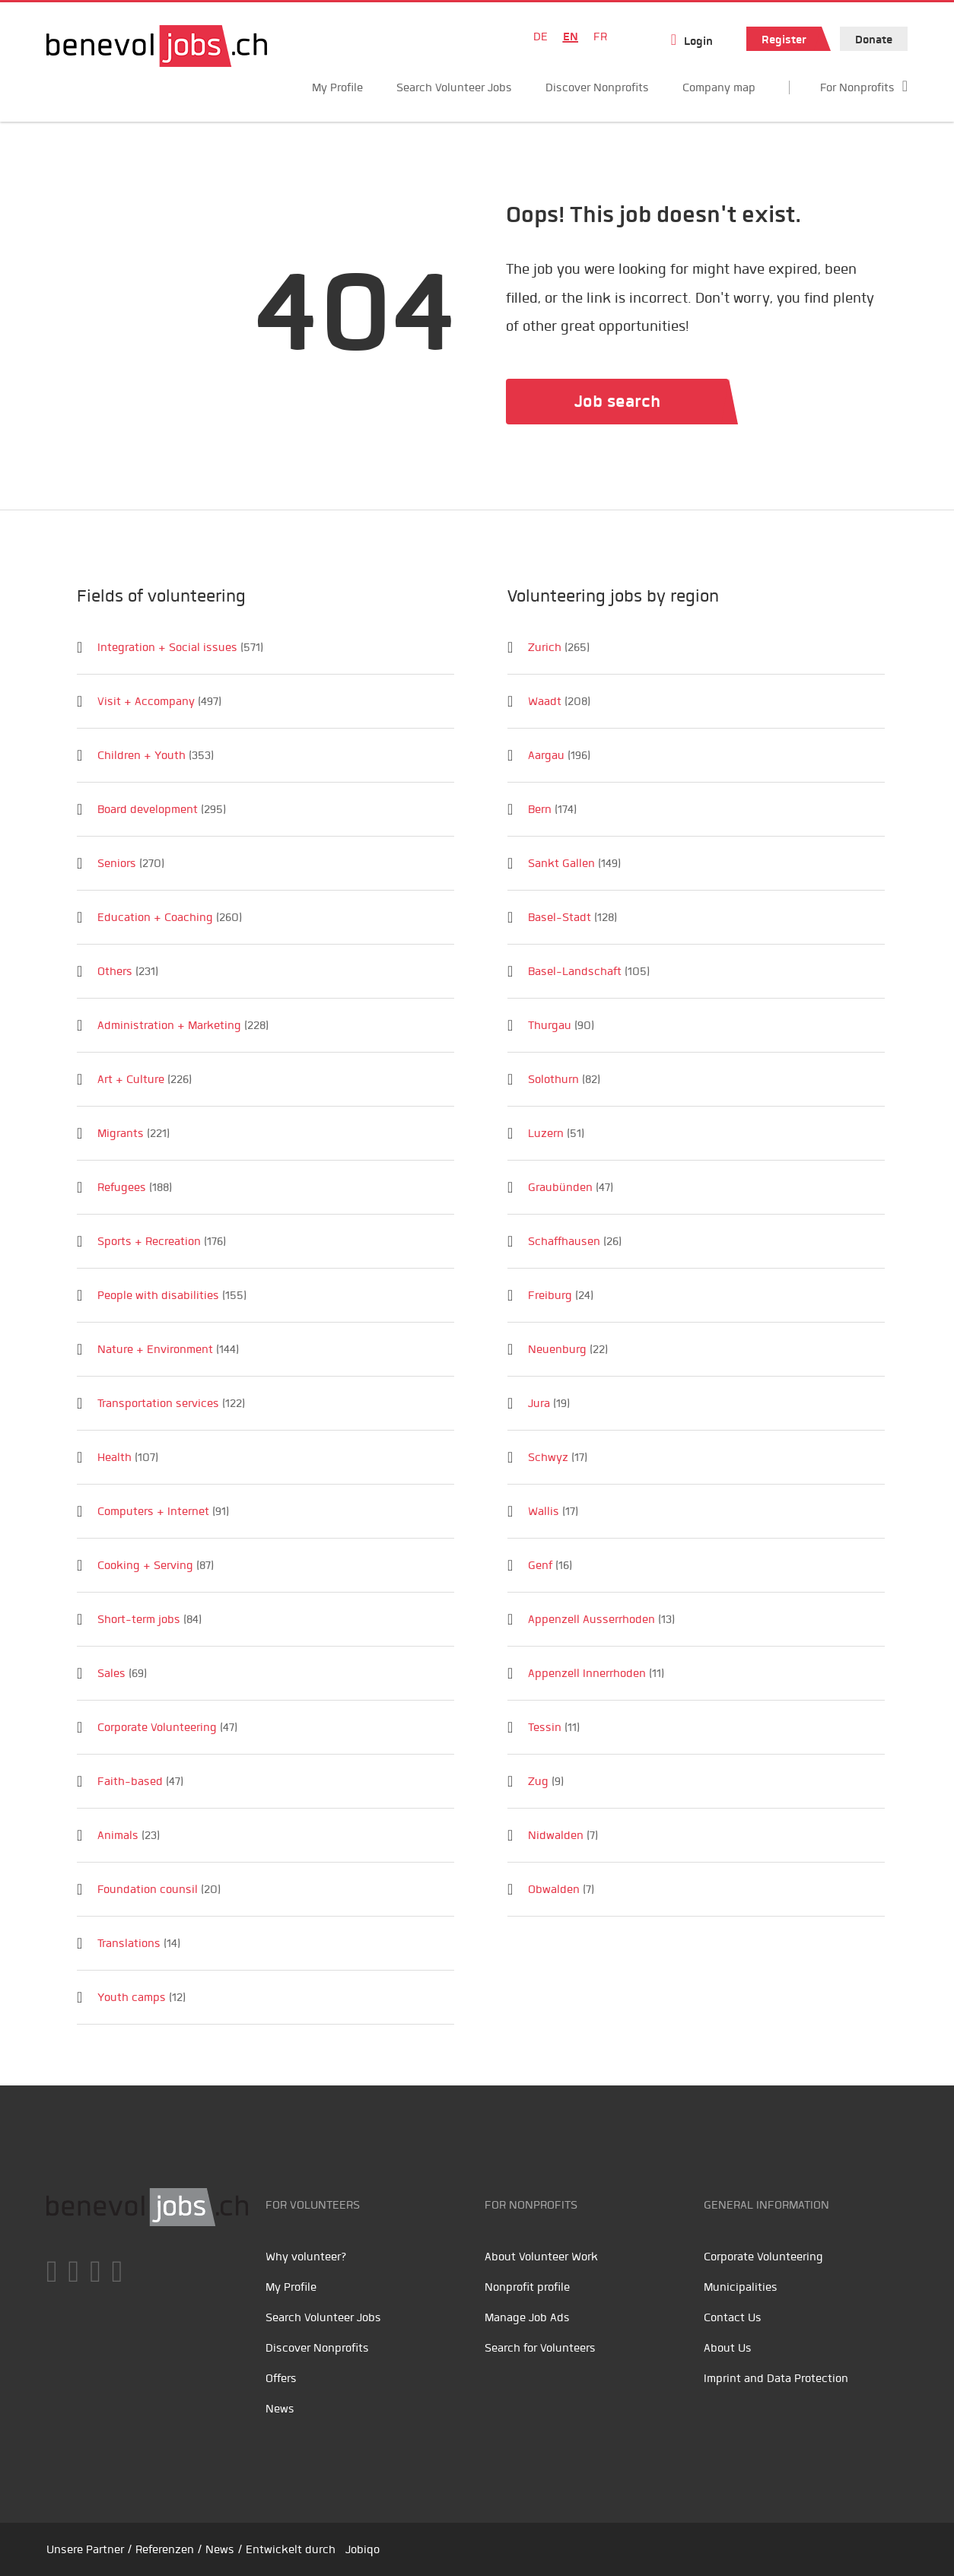  What do you see at coordinates (873, 39) in the screenshot?
I see `Donate` at bounding box center [873, 39].